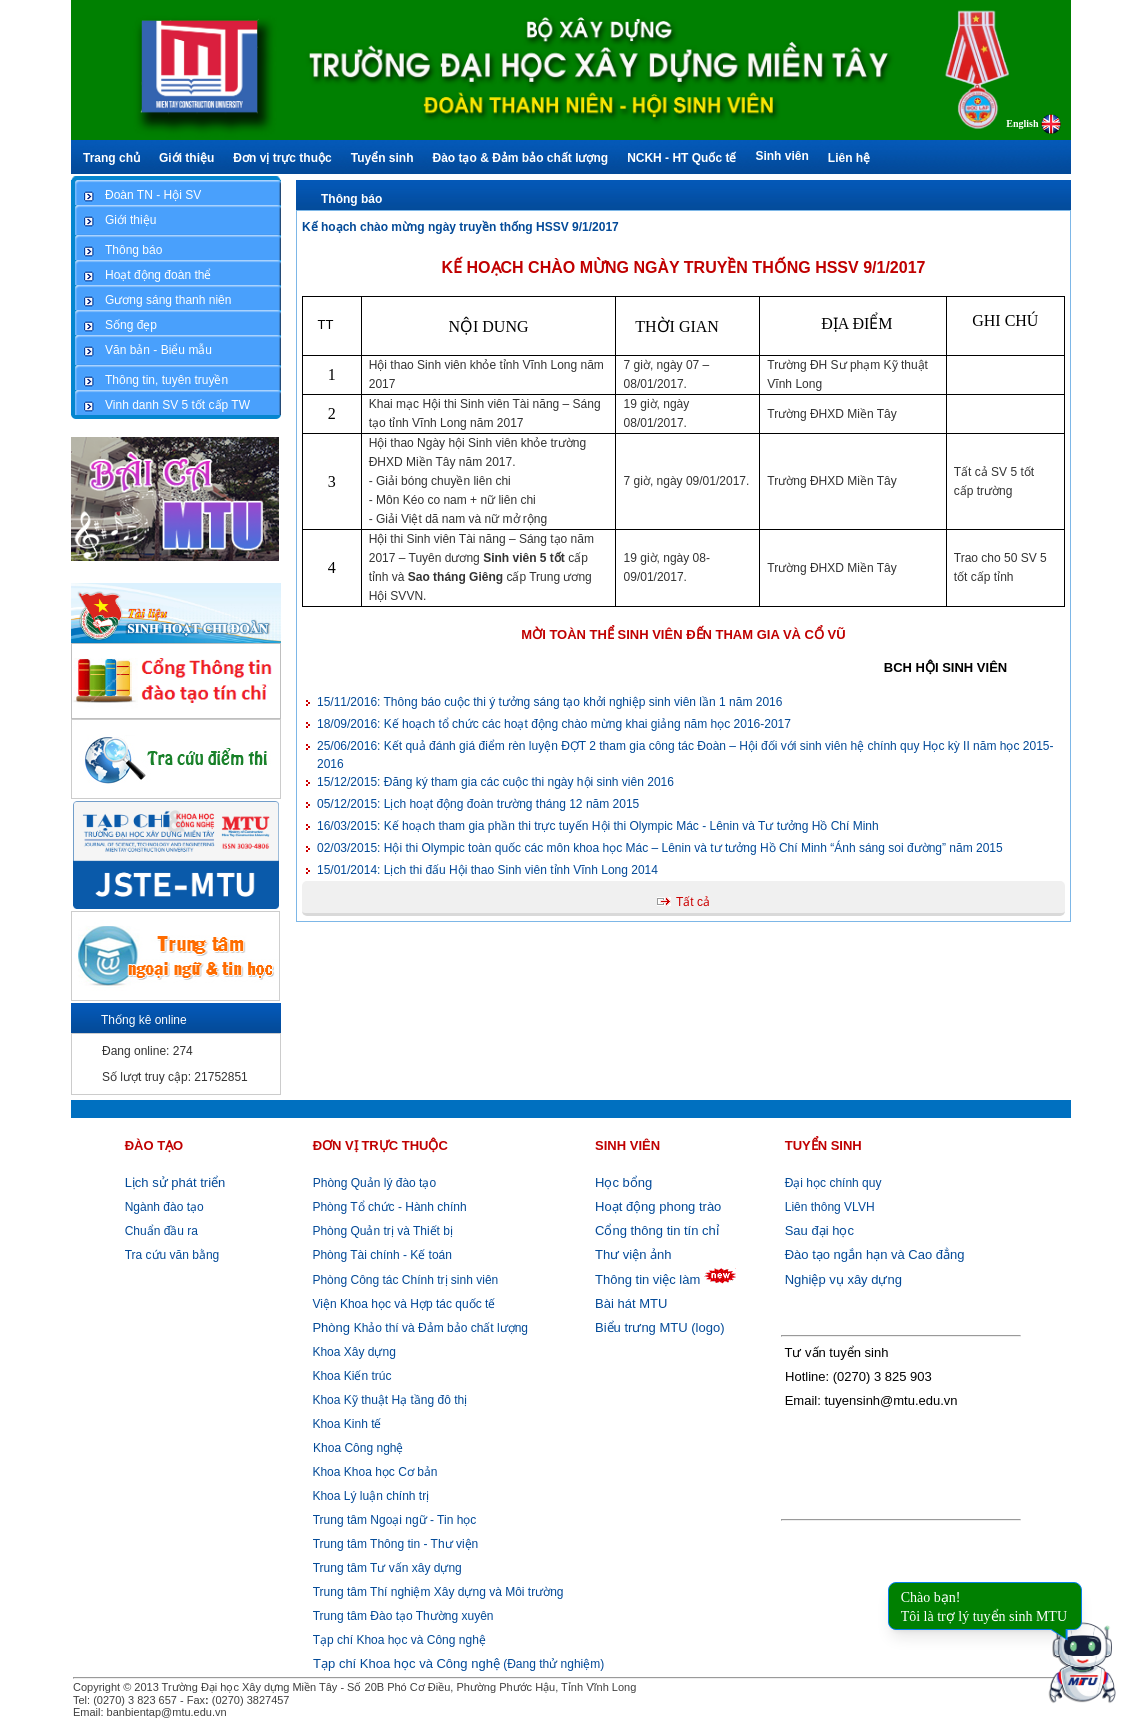 This screenshot has height=1720, width=1142. What do you see at coordinates (875, 1254) in the screenshot?
I see `Đào tạo ngắn hạn và Cao đẳng` at bounding box center [875, 1254].